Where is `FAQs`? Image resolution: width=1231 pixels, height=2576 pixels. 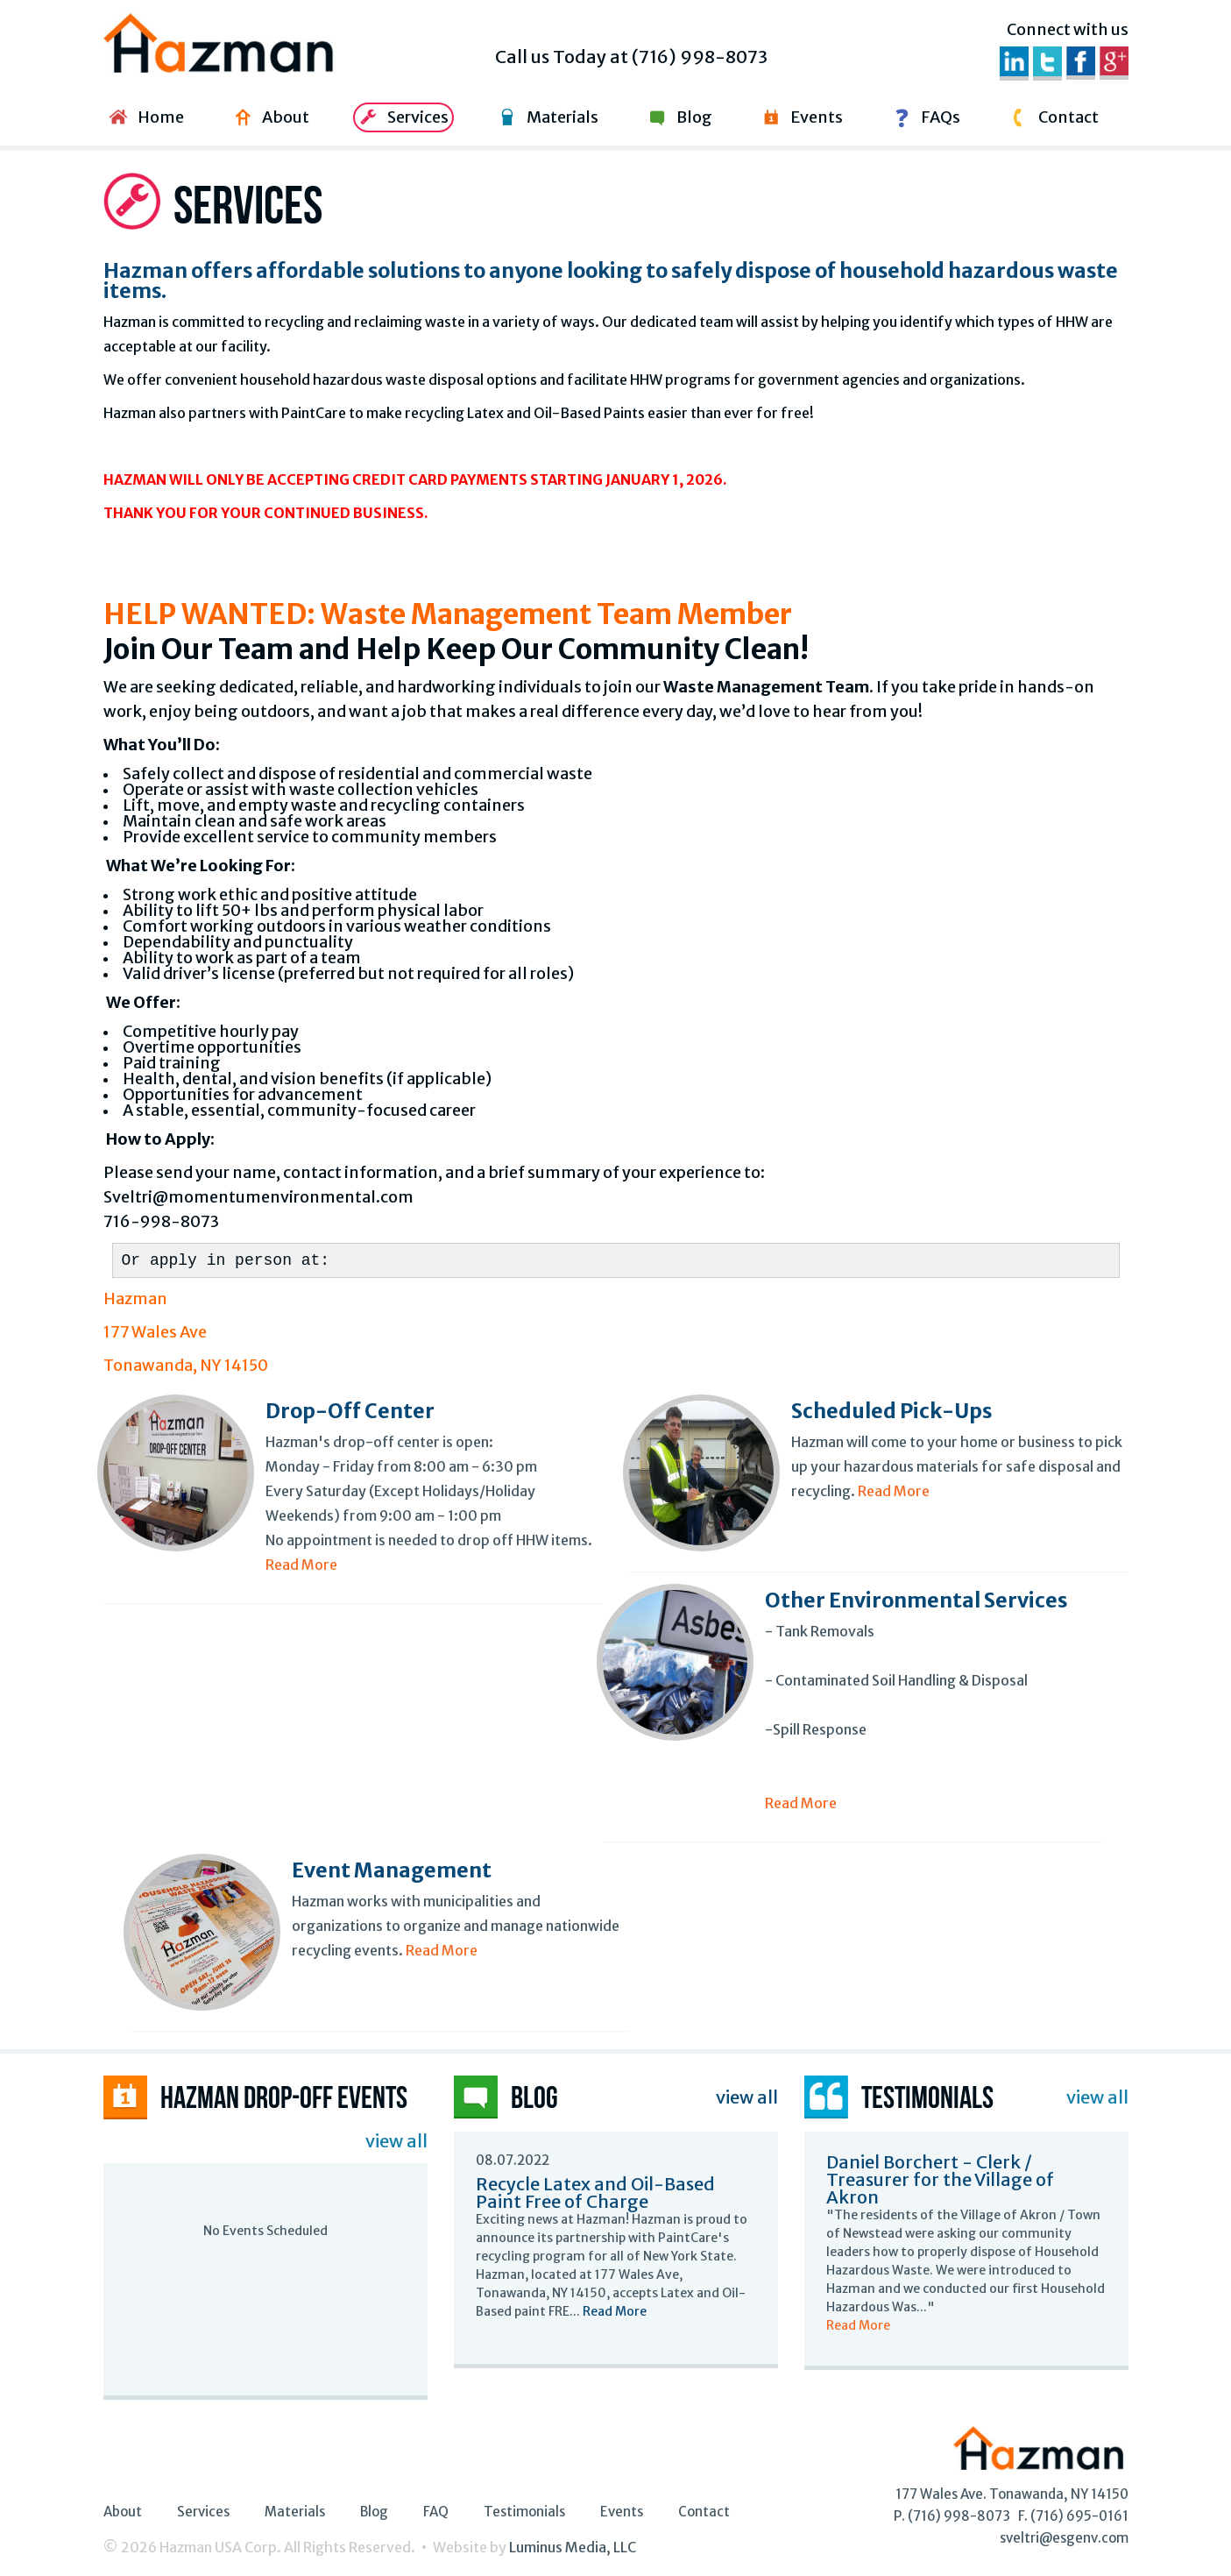
FAQs is located at coordinates (924, 117).